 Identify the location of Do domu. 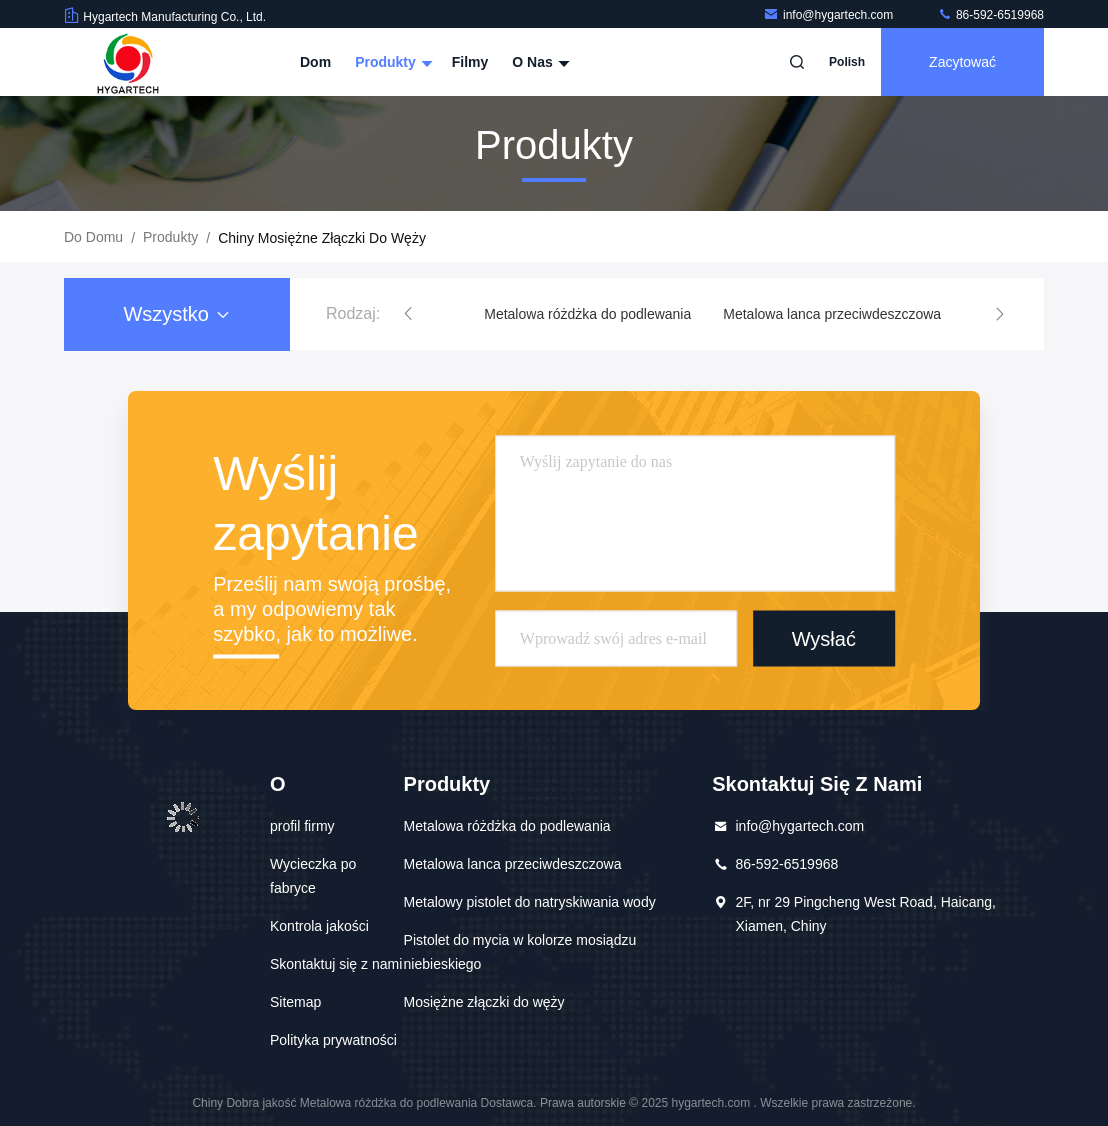
(93, 237).